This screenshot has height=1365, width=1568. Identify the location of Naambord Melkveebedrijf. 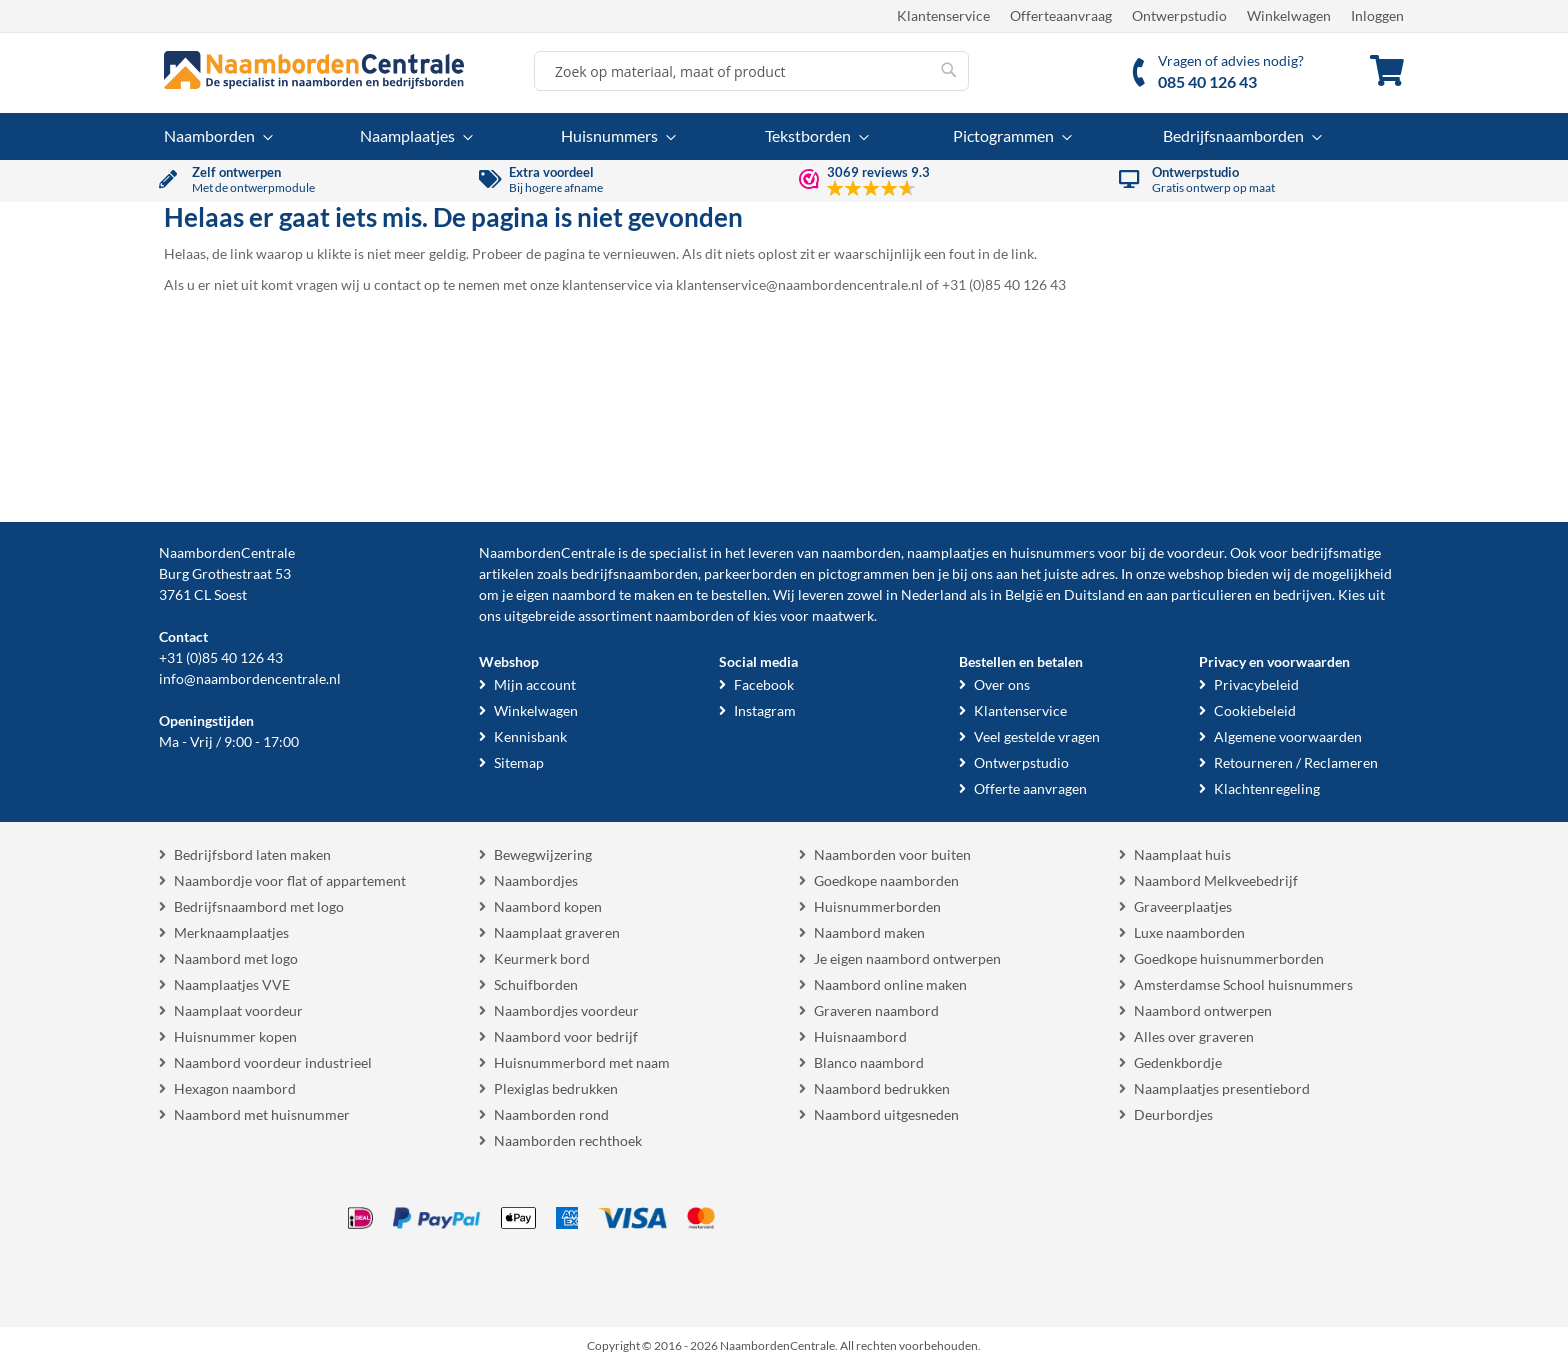
(1216, 880).